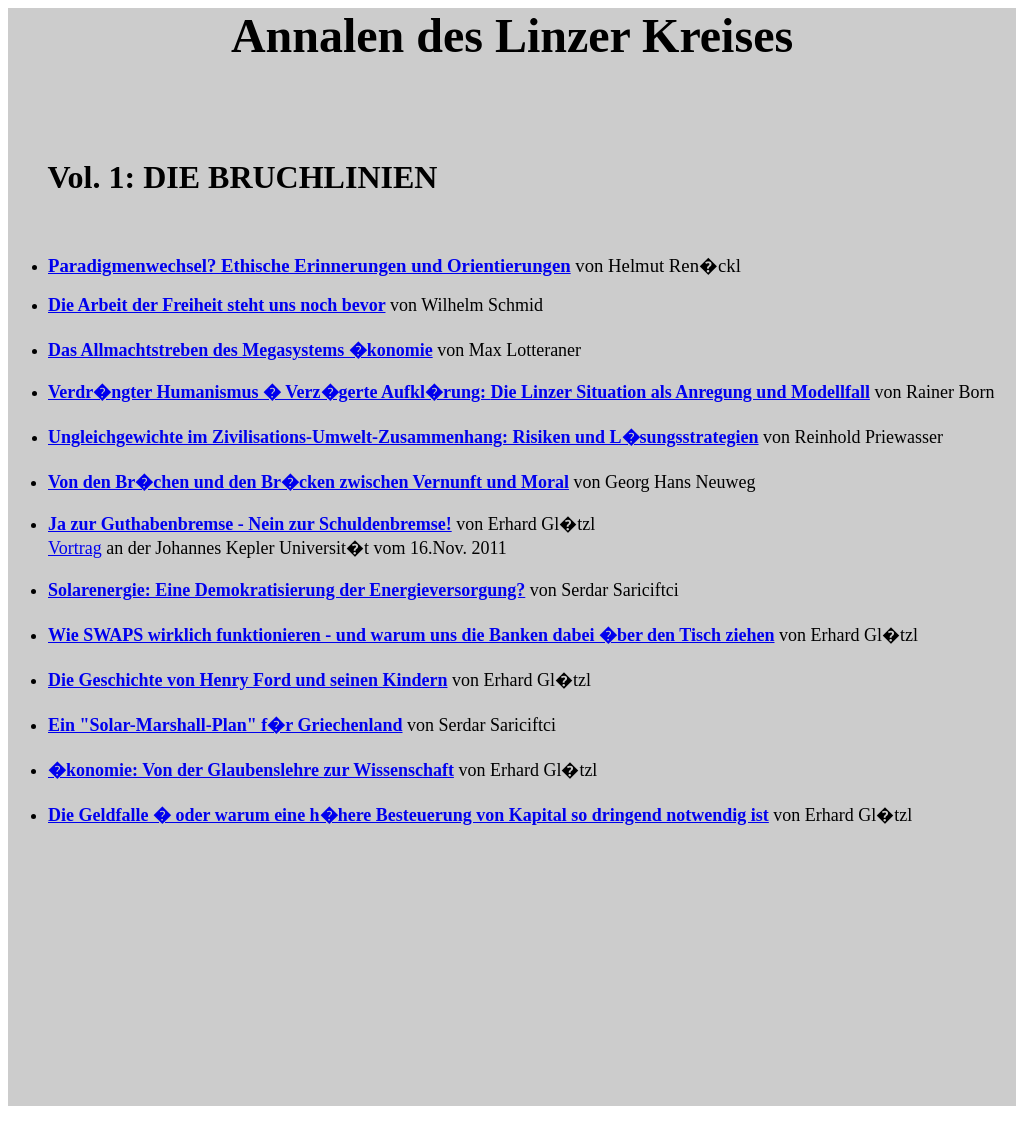 Image resolution: width=1024 pixels, height=1124 pixels. What do you see at coordinates (286, 590) in the screenshot?
I see `Solarenergie: Eine Demokratisierung der Energieversorgung?` at bounding box center [286, 590].